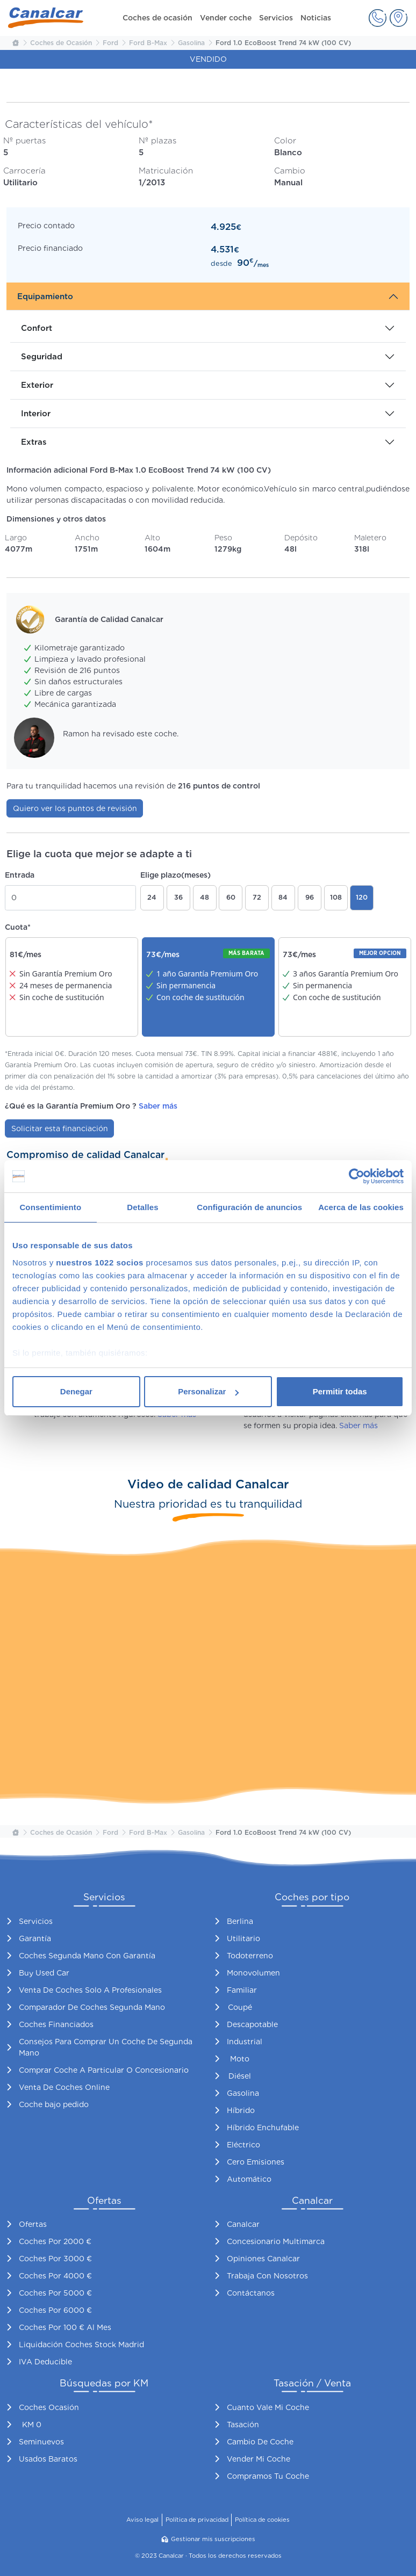  What do you see at coordinates (241, 2110) in the screenshot?
I see `Híbrido` at bounding box center [241, 2110].